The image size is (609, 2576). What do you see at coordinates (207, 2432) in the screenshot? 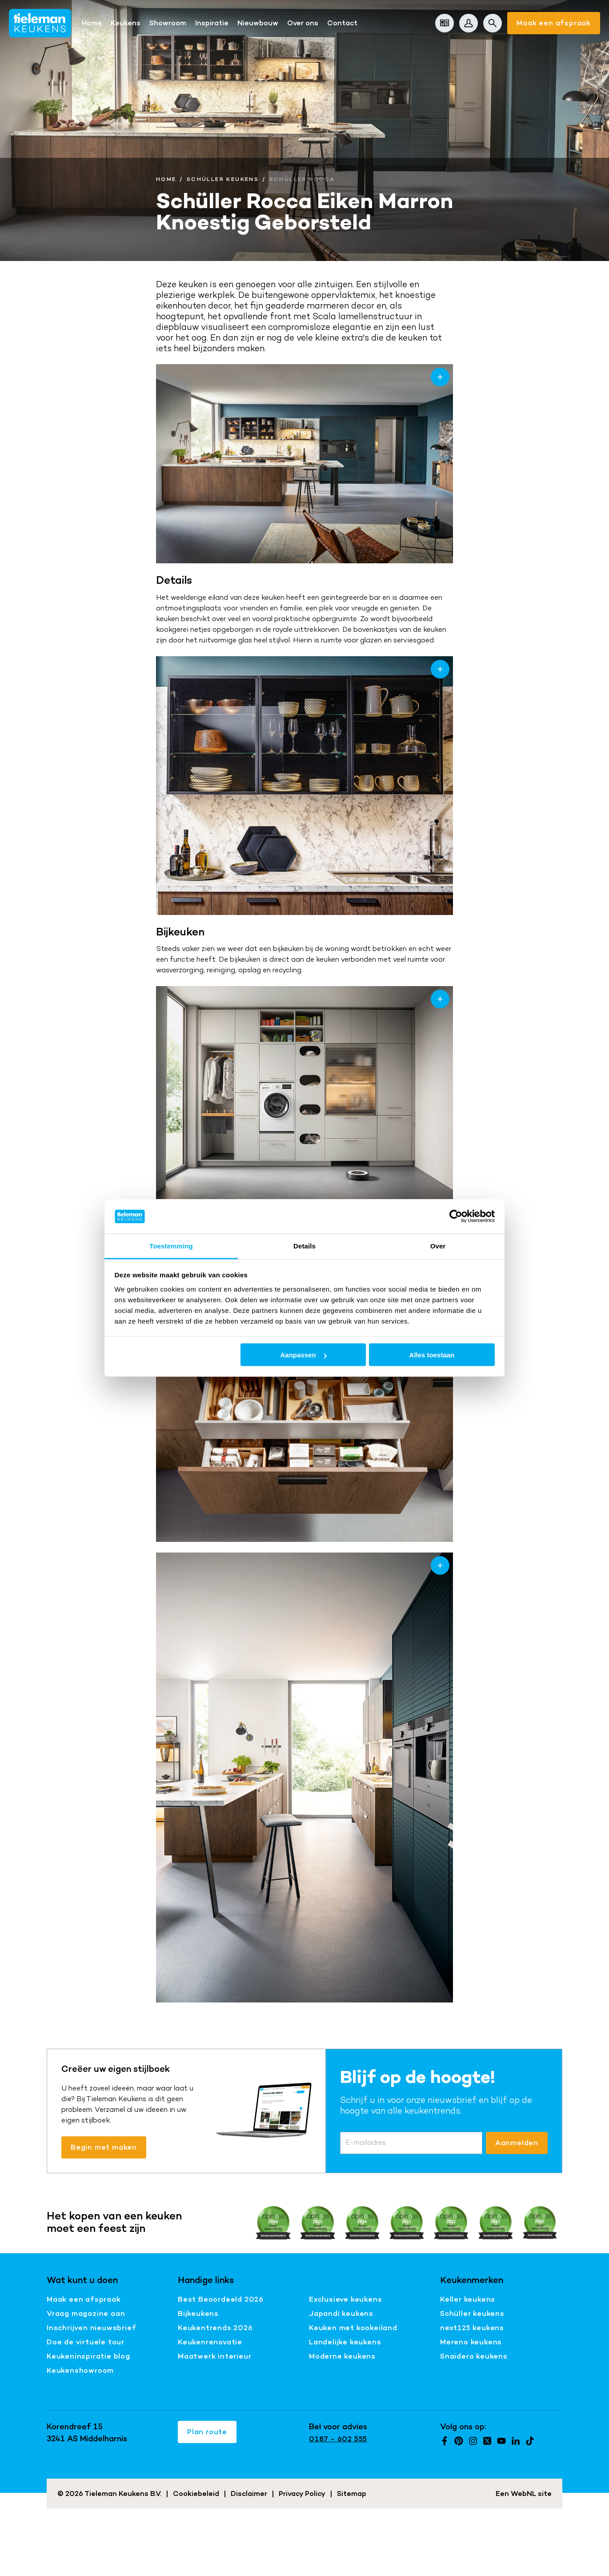
I see `Plan route` at bounding box center [207, 2432].